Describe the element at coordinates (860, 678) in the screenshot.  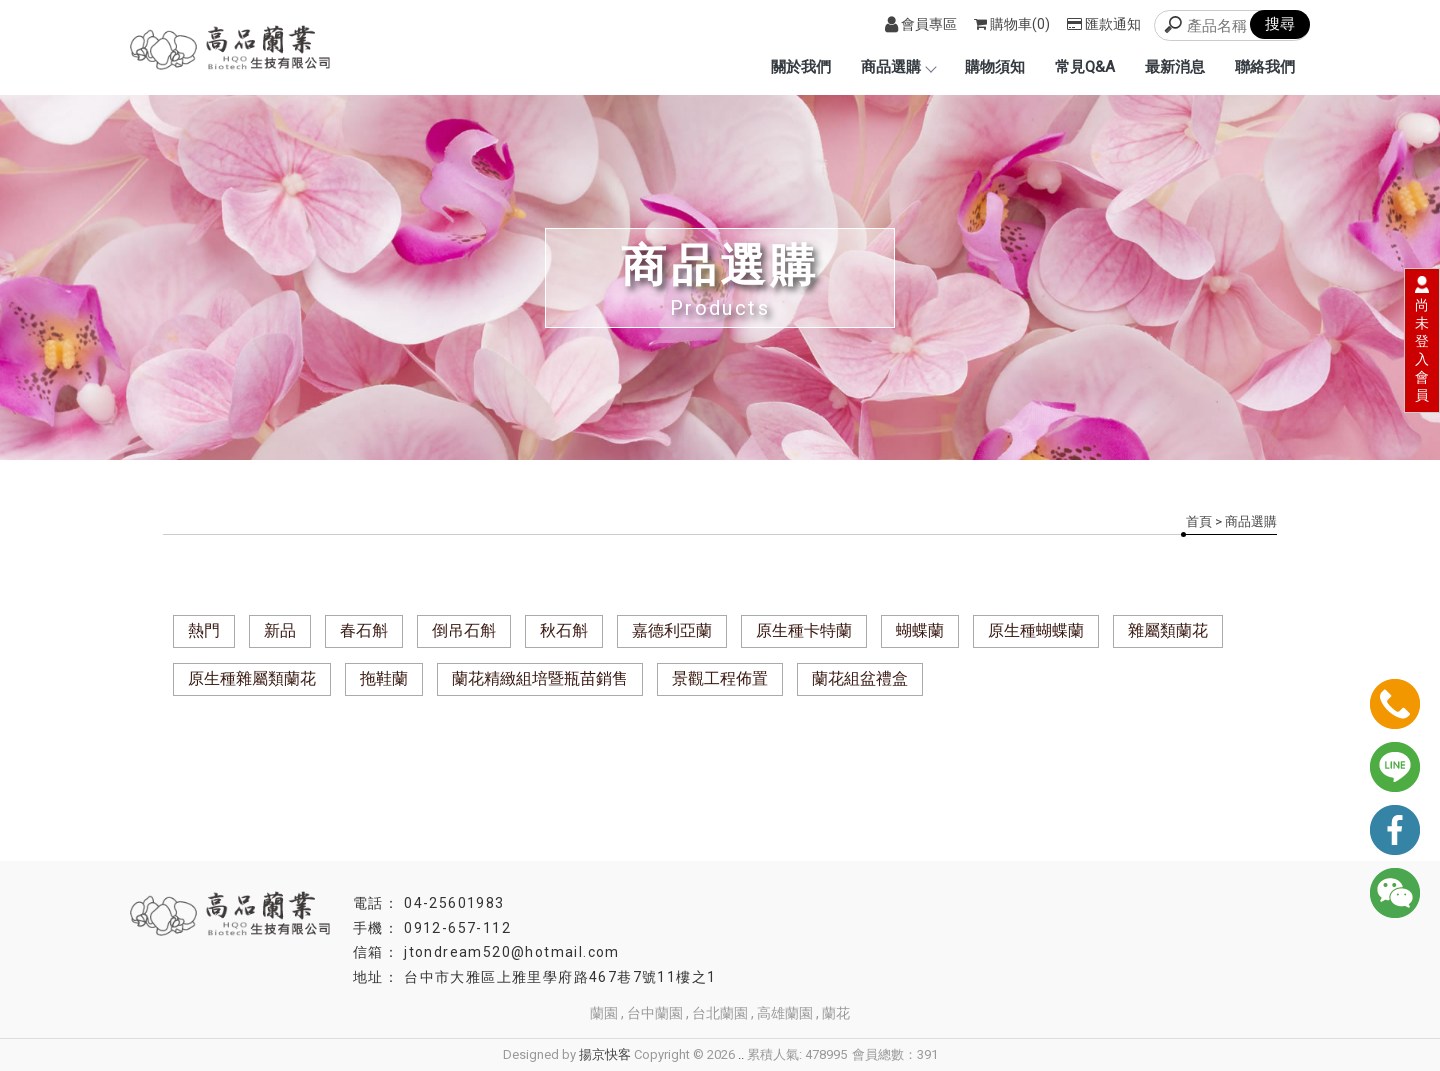
I see `蘭花組盆禮盒` at that location.